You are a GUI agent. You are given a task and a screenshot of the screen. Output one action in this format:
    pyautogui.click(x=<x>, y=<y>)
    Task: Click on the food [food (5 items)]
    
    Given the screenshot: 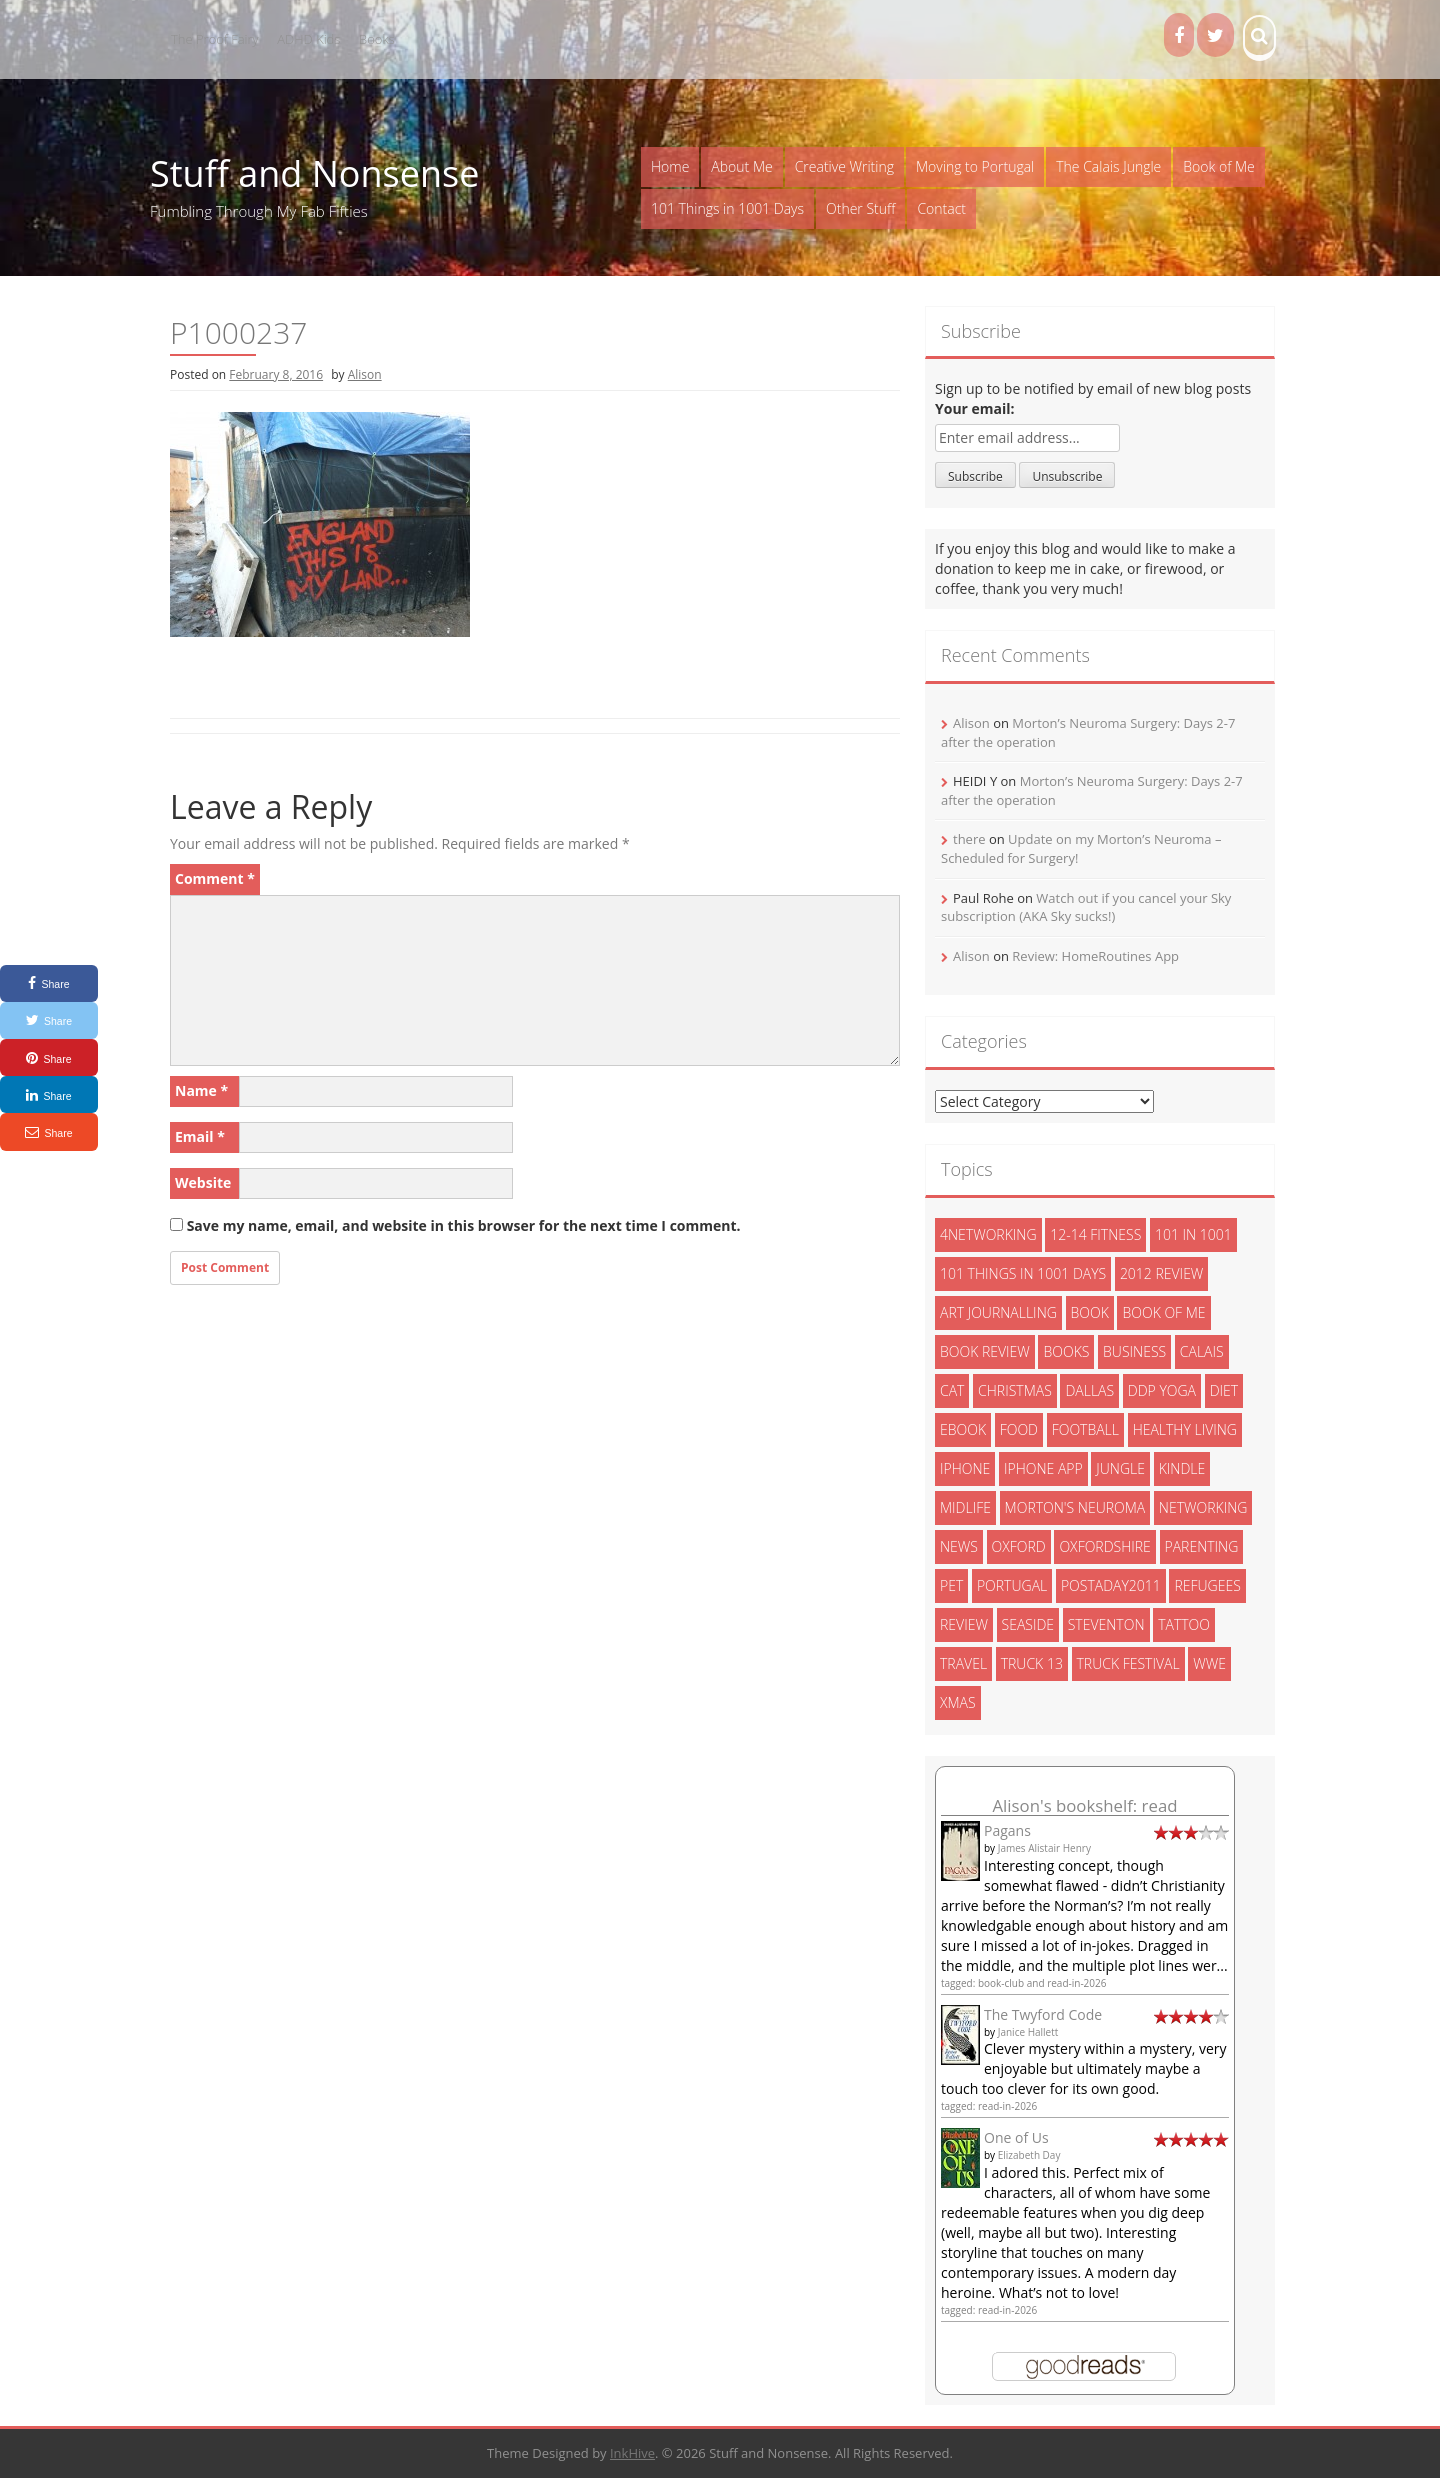 What is the action you would take?
    pyautogui.click(x=1019, y=1429)
    